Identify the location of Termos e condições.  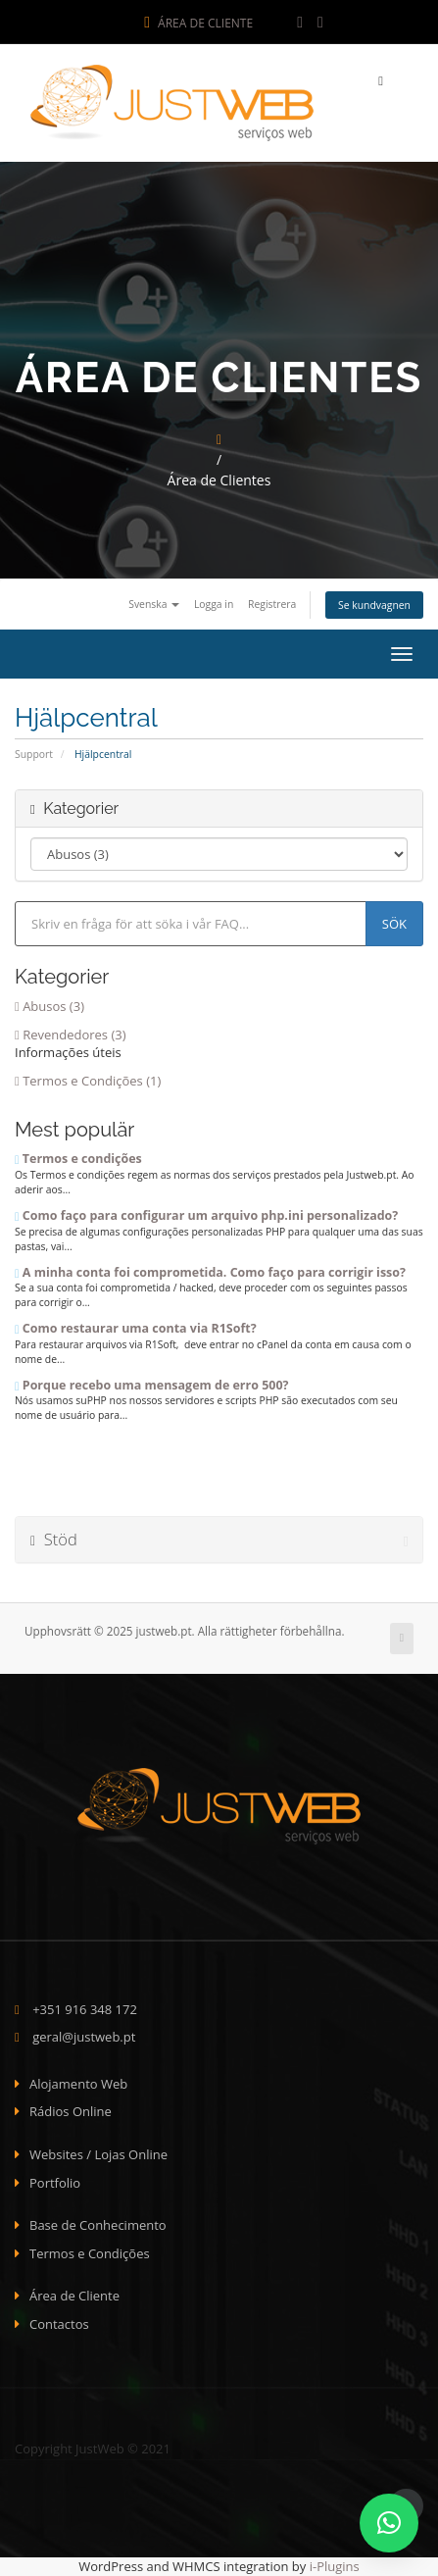
(78, 1158).